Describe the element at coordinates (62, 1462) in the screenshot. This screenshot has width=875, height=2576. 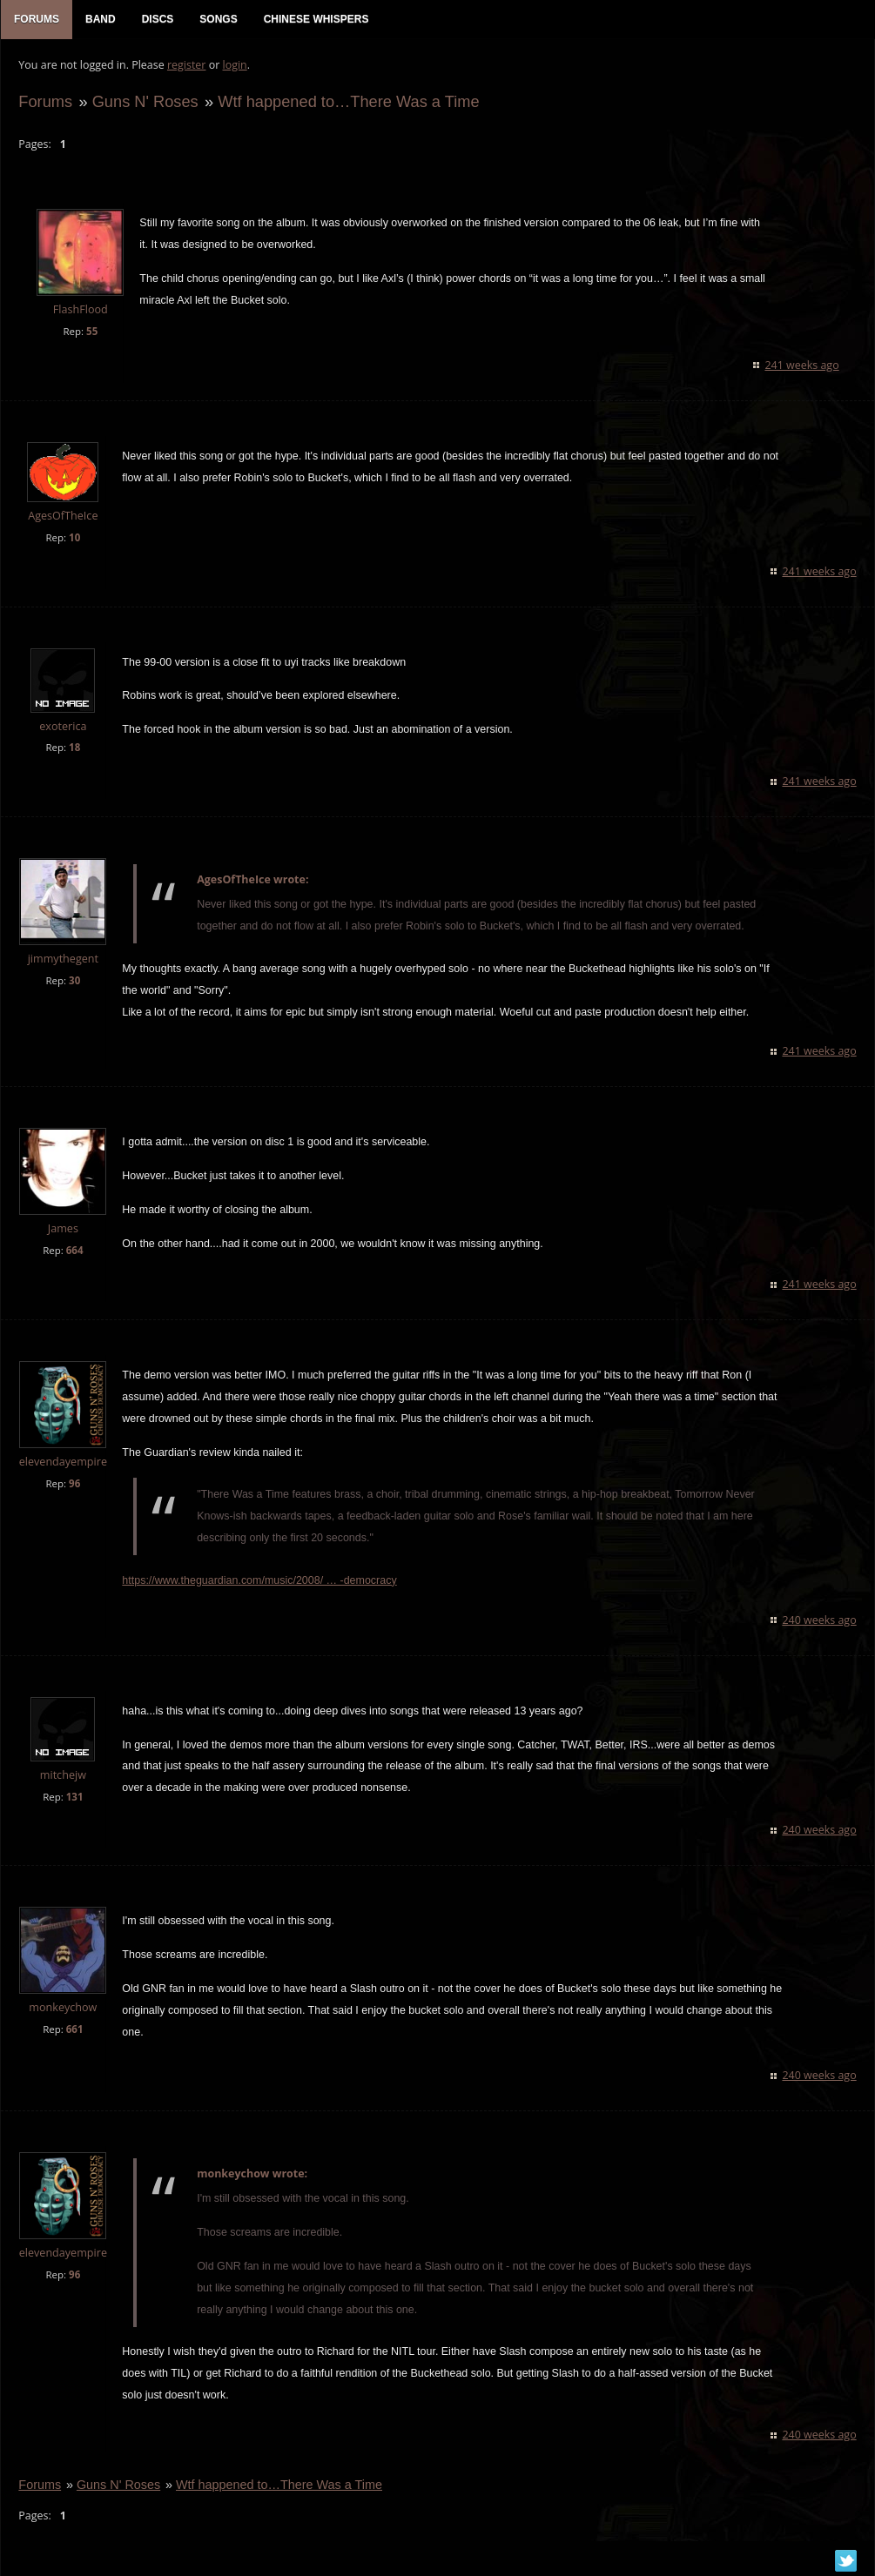
I see `elevendayempire` at that location.